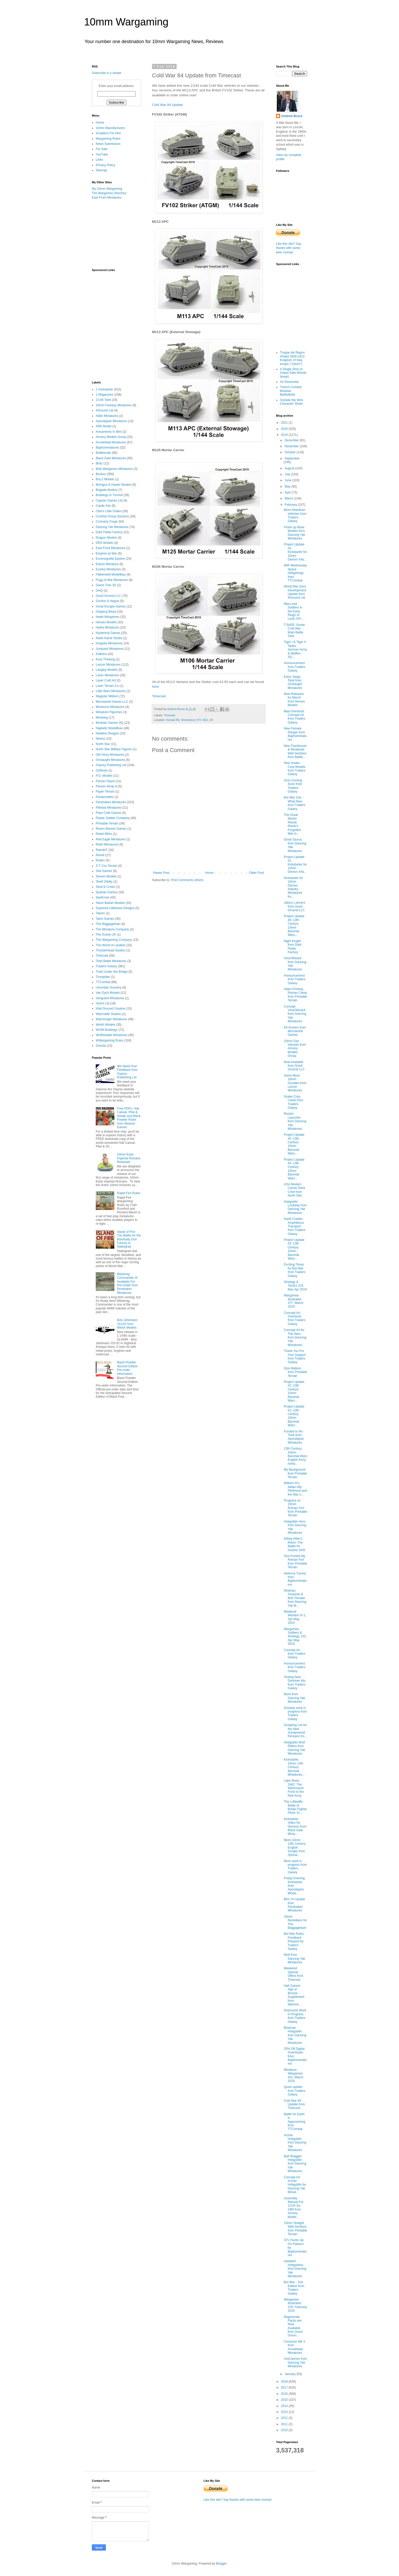 The height and width of the screenshot is (2576, 399). Describe the element at coordinates (293, 372) in the screenshot. I see `A Single Shot (A Sniper Elite Worlds Novel)` at that location.